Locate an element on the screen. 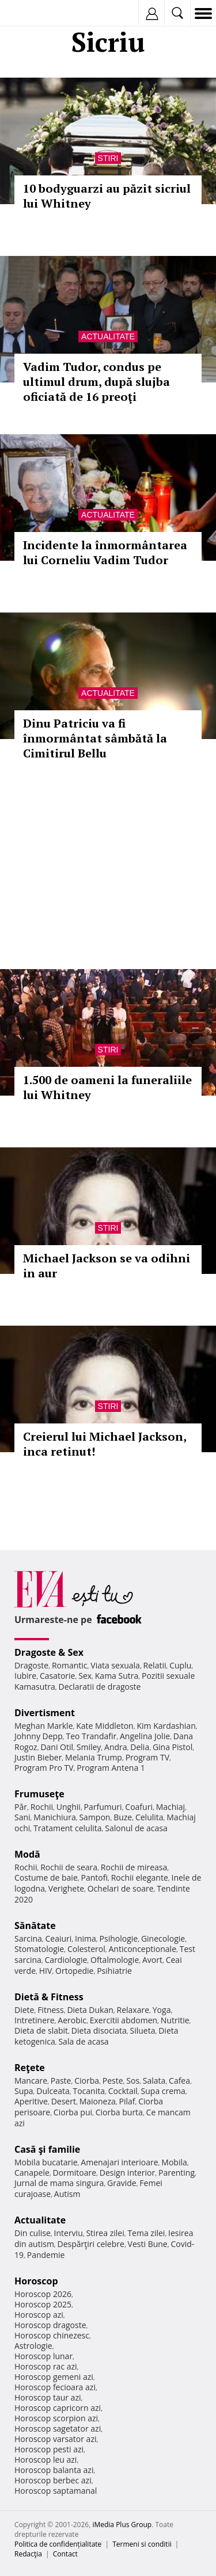 This screenshot has width=216, height=2576. Dieta disociata is located at coordinates (99, 2030).